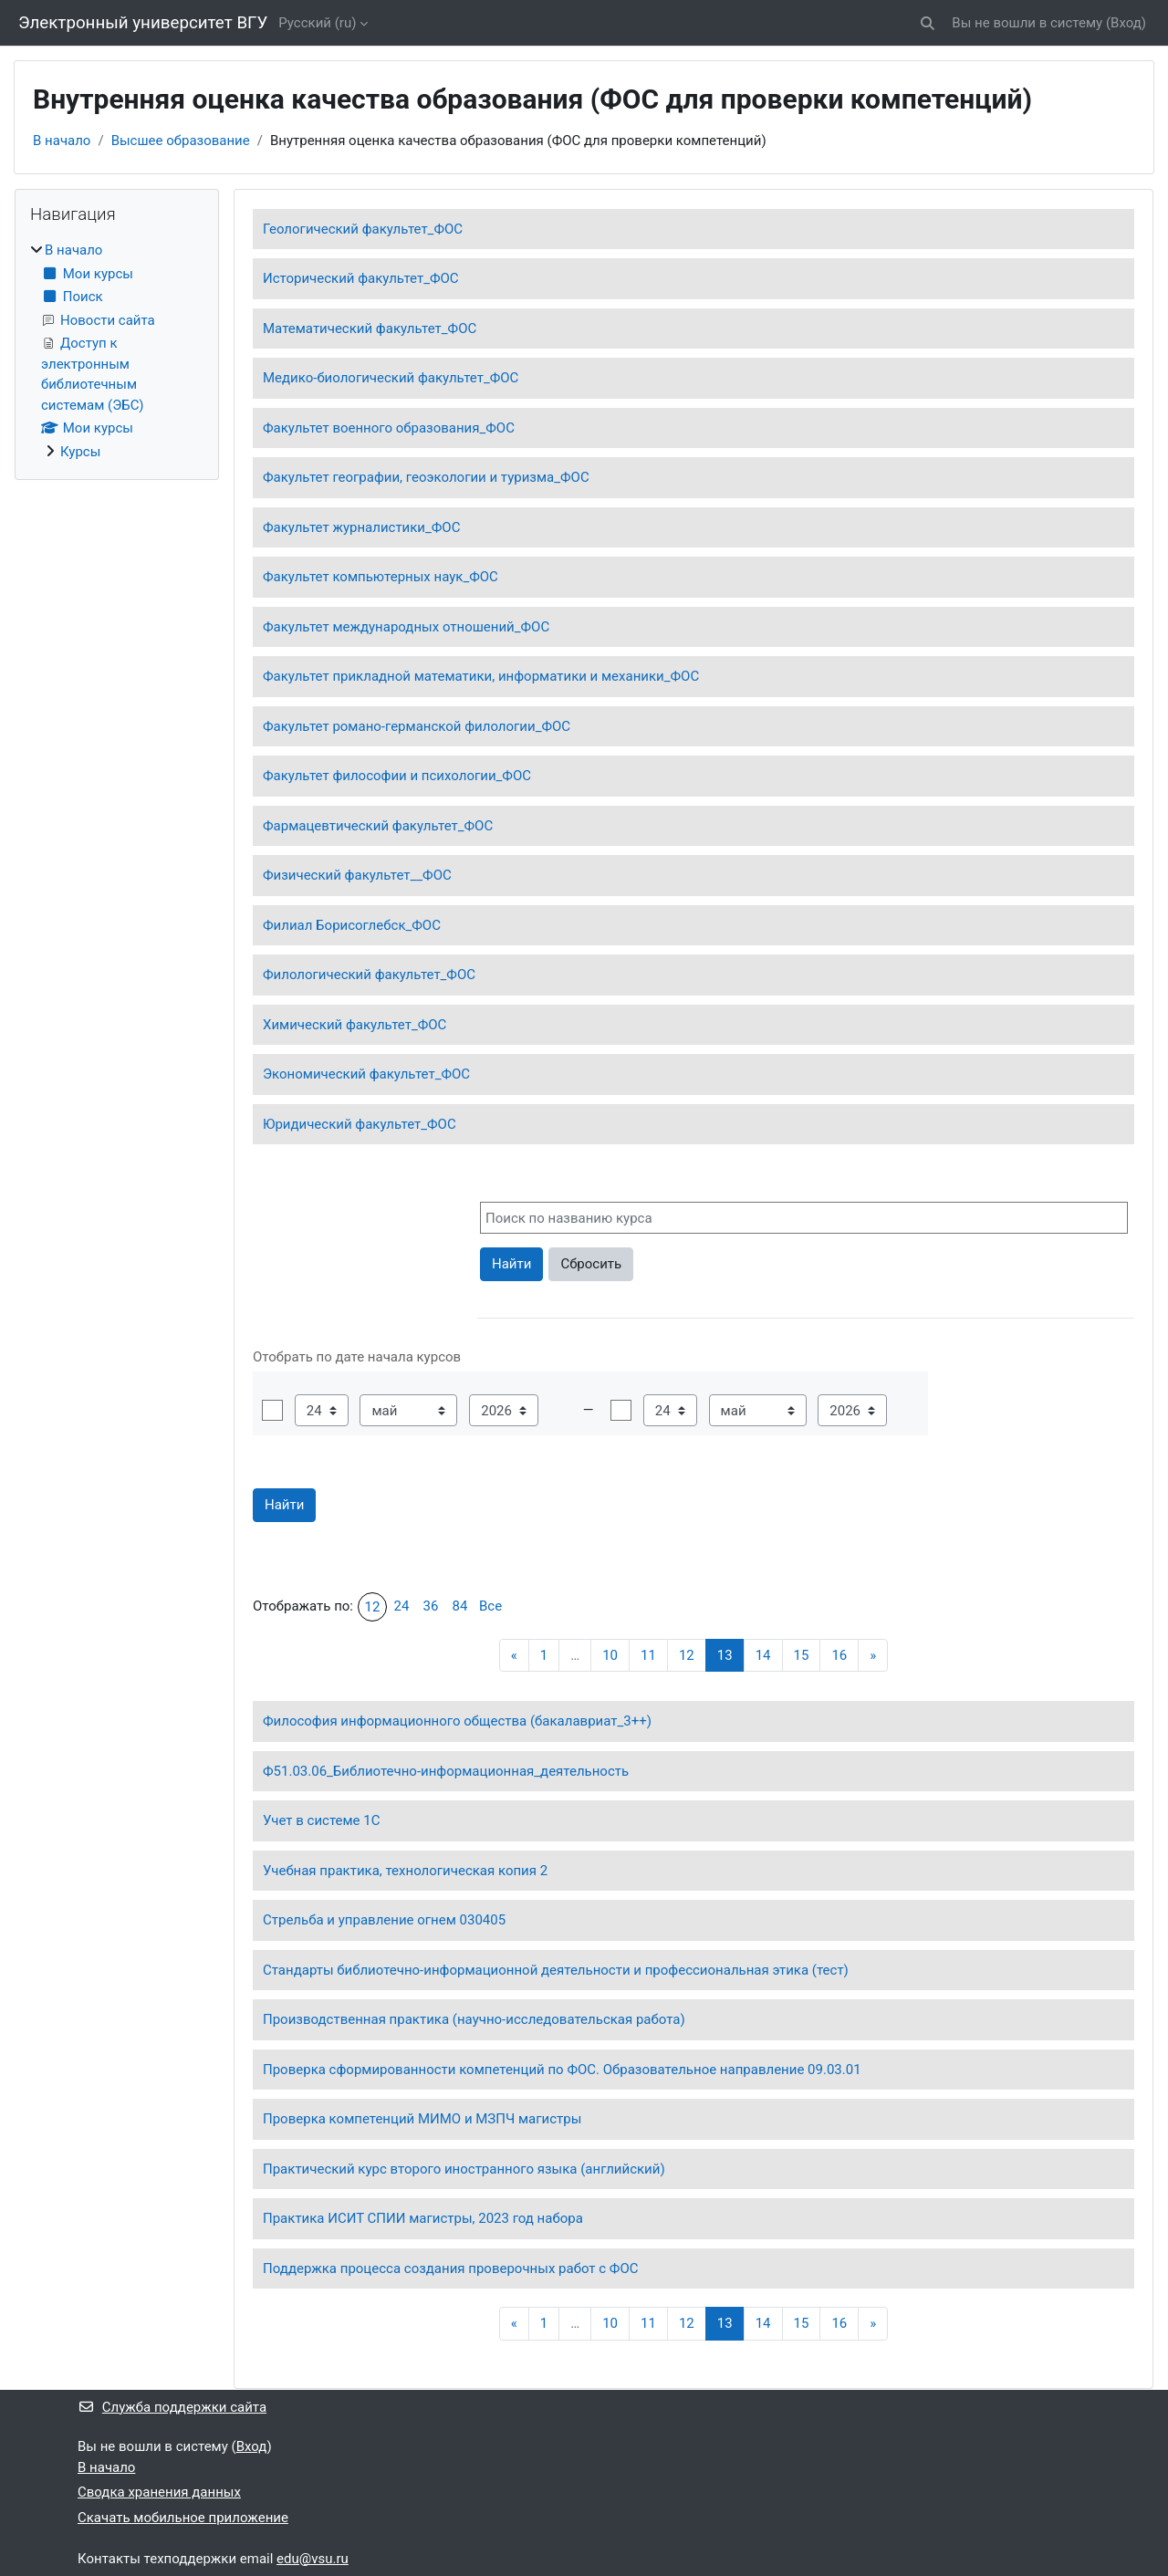 The height and width of the screenshot is (2576, 1168). I want to click on Факультет прикладной математики, информатики и механики_ФОС, so click(481, 676).